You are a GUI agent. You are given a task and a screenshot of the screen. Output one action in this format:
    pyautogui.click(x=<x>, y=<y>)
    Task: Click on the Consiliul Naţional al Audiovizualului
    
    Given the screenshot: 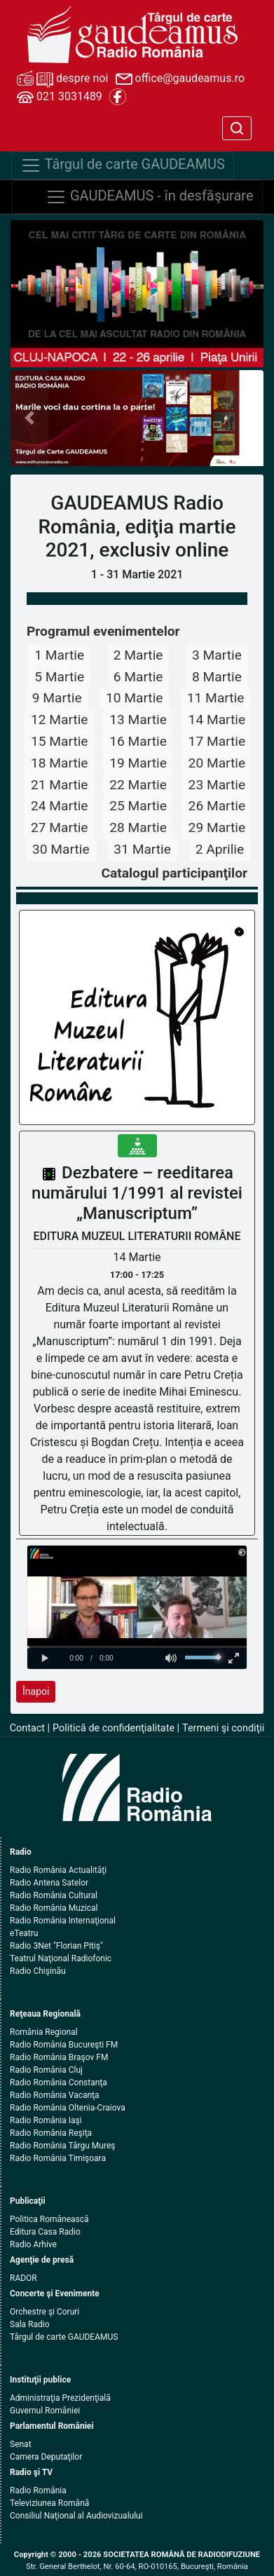 What is the action you would take?
    pyautogui.click(x=76, y=2516)
    